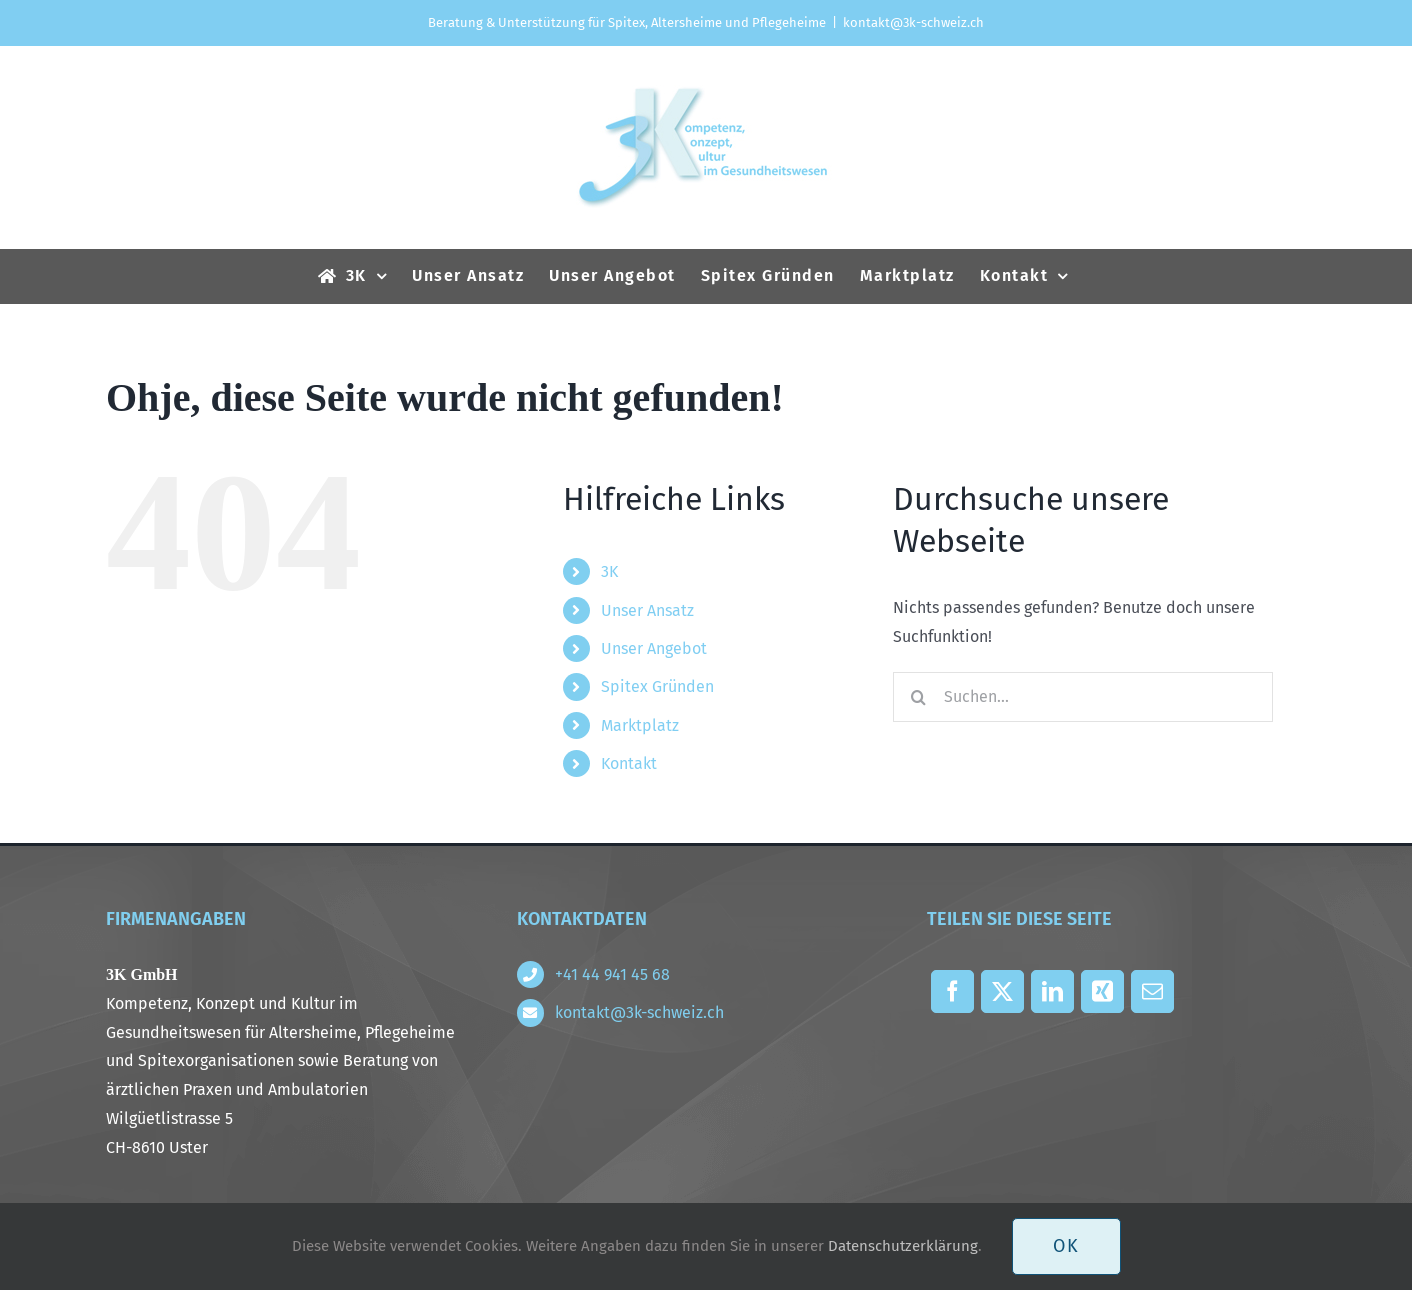  What do you see at coordinates (1102, 996) in the screenshot?
I see `[Xing]` at bounding box center [1102, 996].